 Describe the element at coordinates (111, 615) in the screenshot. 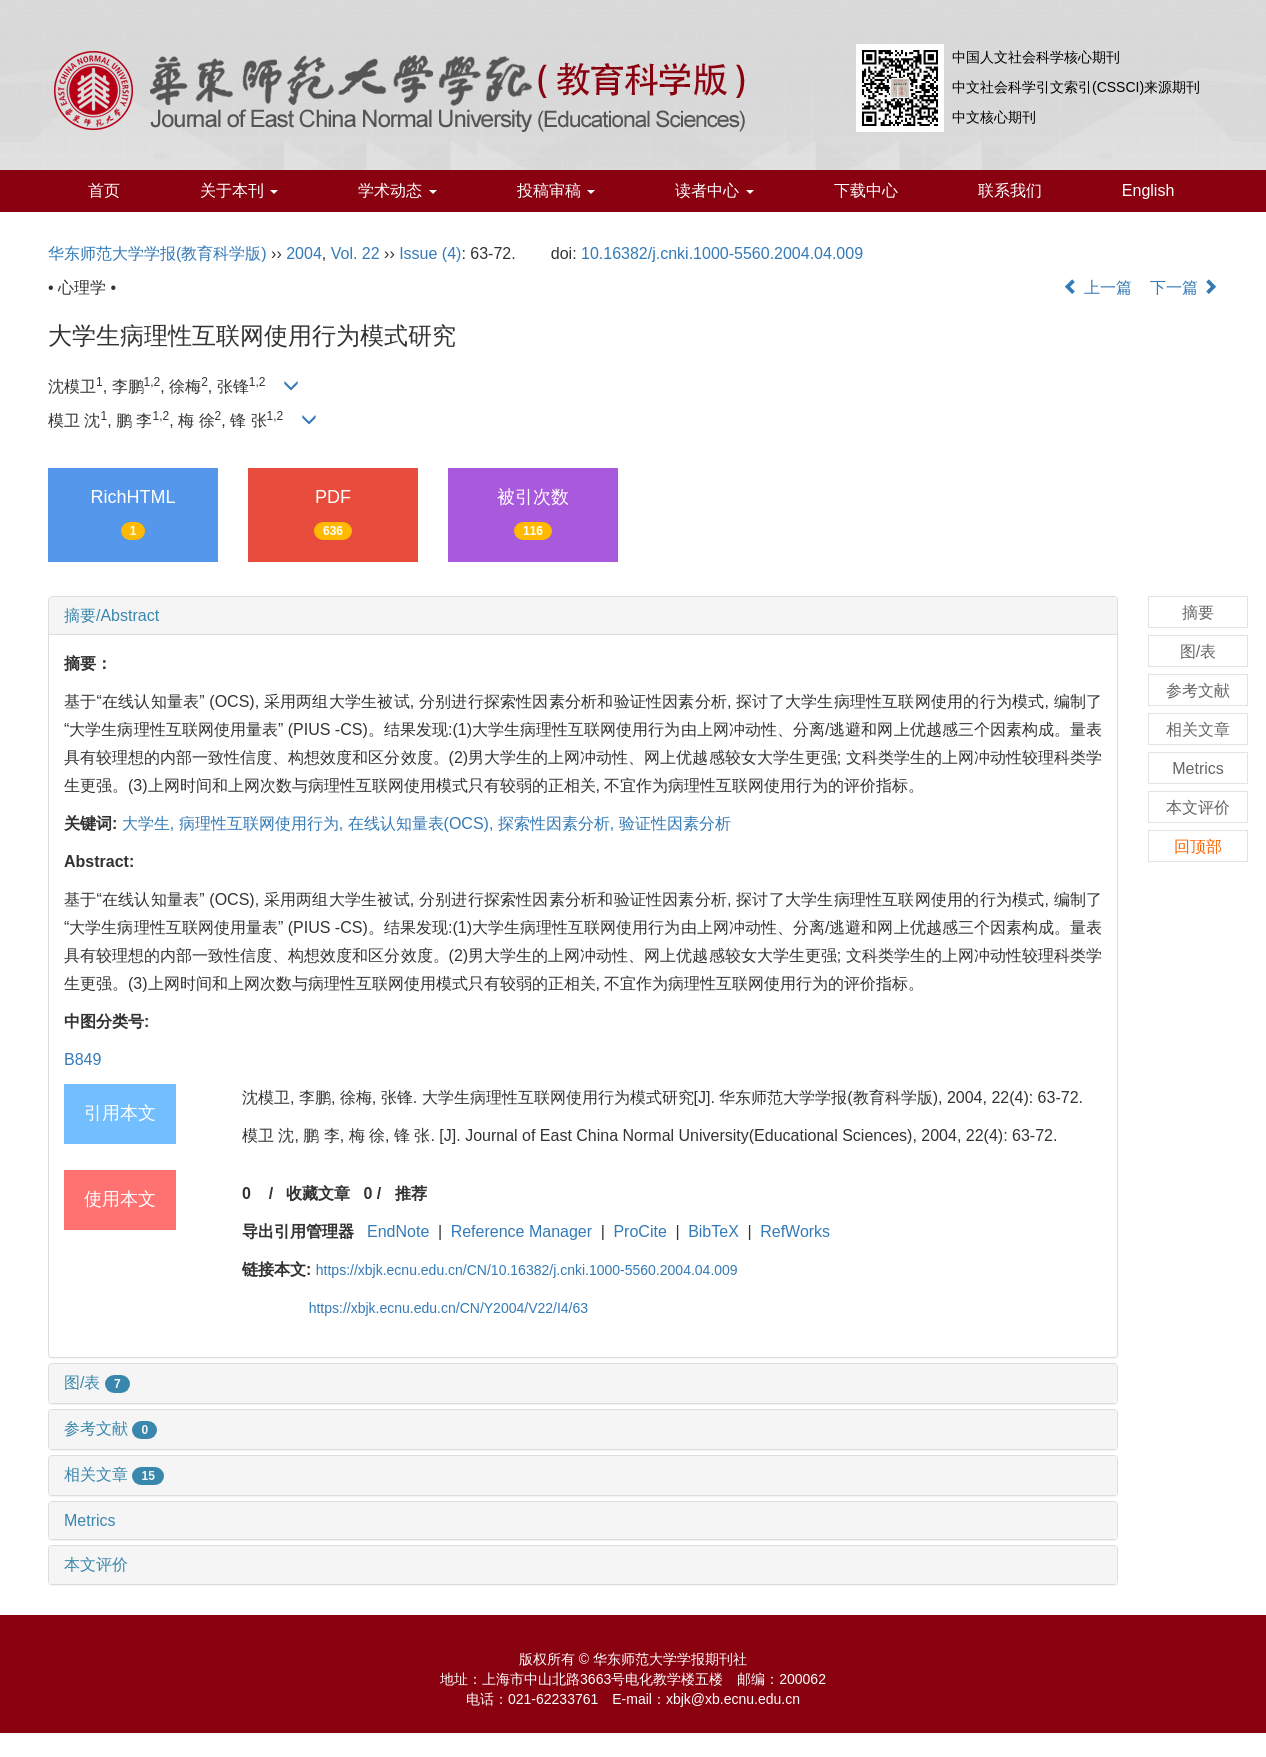

I see `摘要/Abstract` at that location.